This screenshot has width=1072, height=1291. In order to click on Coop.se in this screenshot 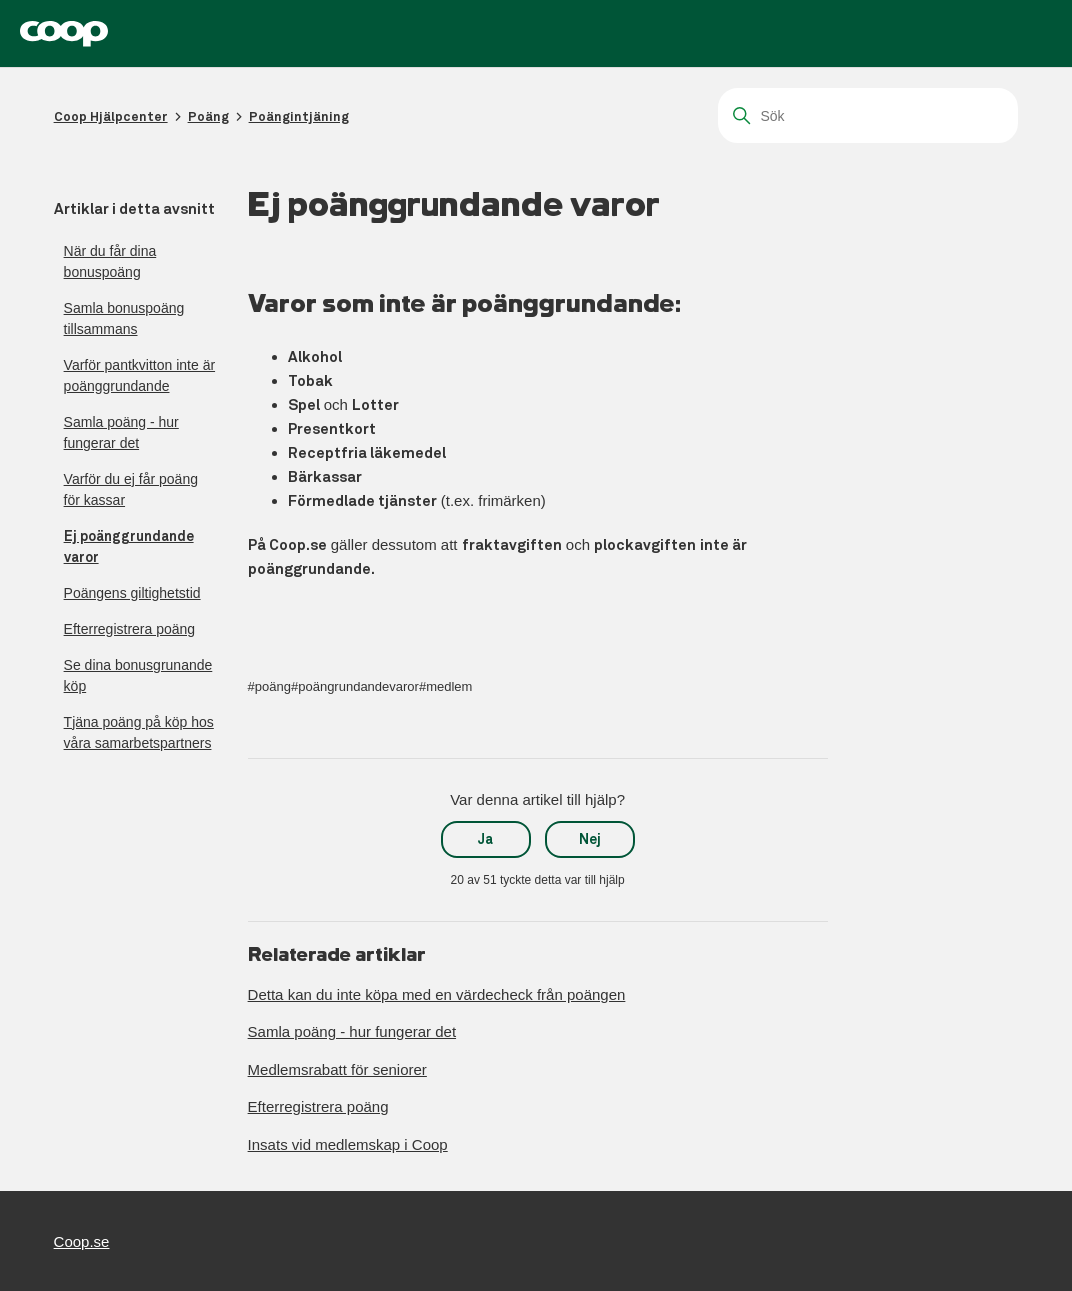, I will do `click(82, 1241)`.